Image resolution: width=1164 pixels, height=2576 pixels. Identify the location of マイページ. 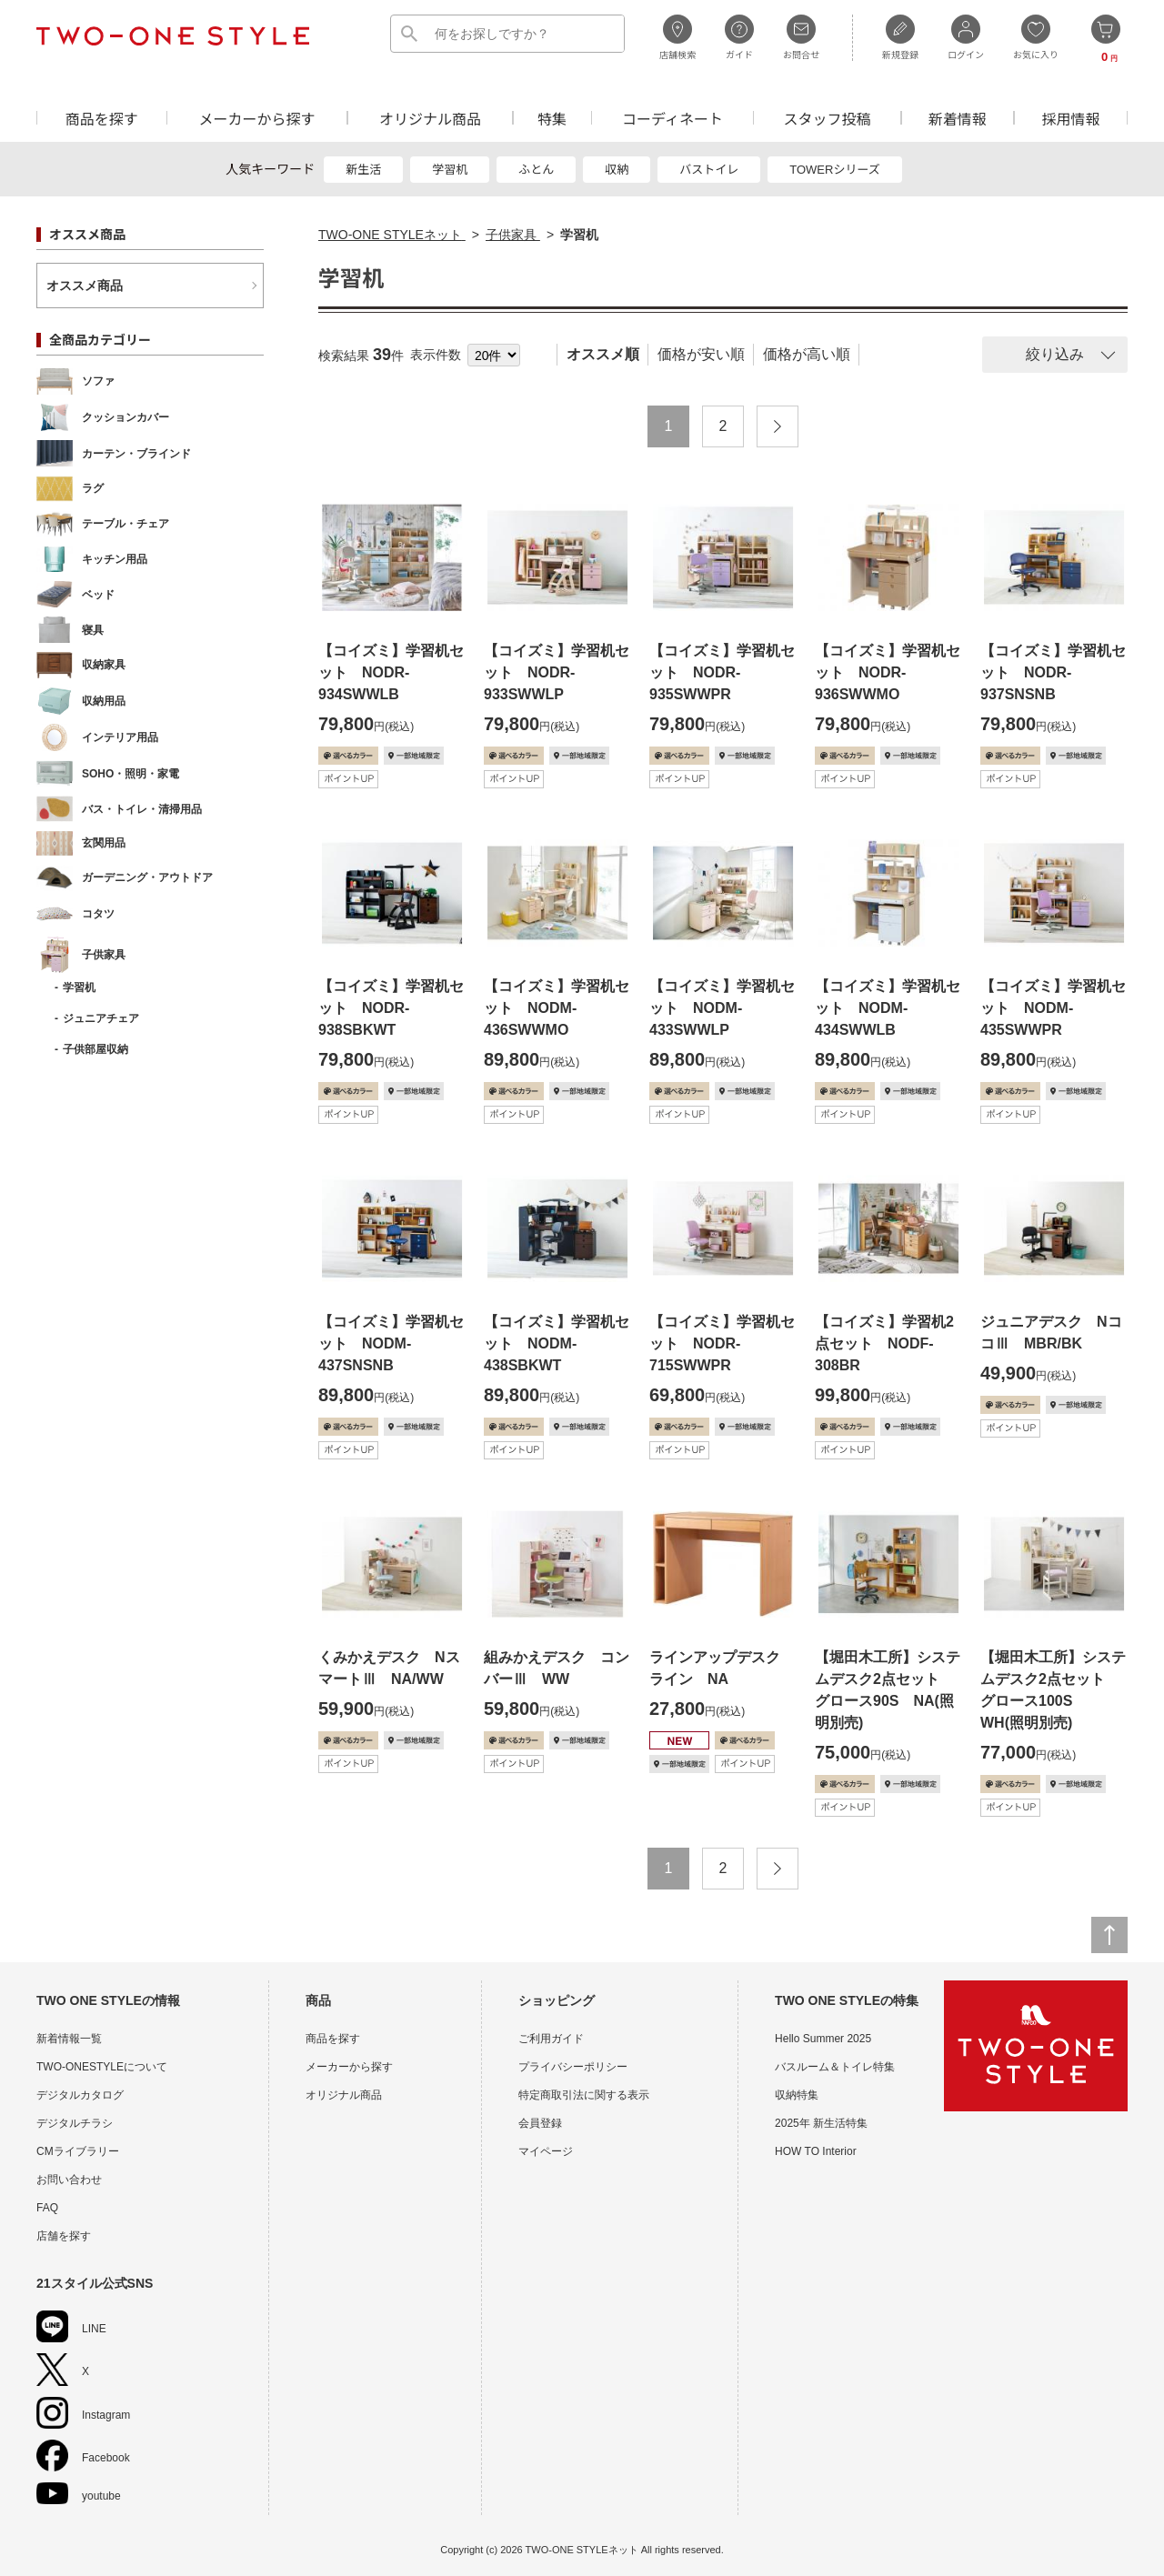
(545, 2151).